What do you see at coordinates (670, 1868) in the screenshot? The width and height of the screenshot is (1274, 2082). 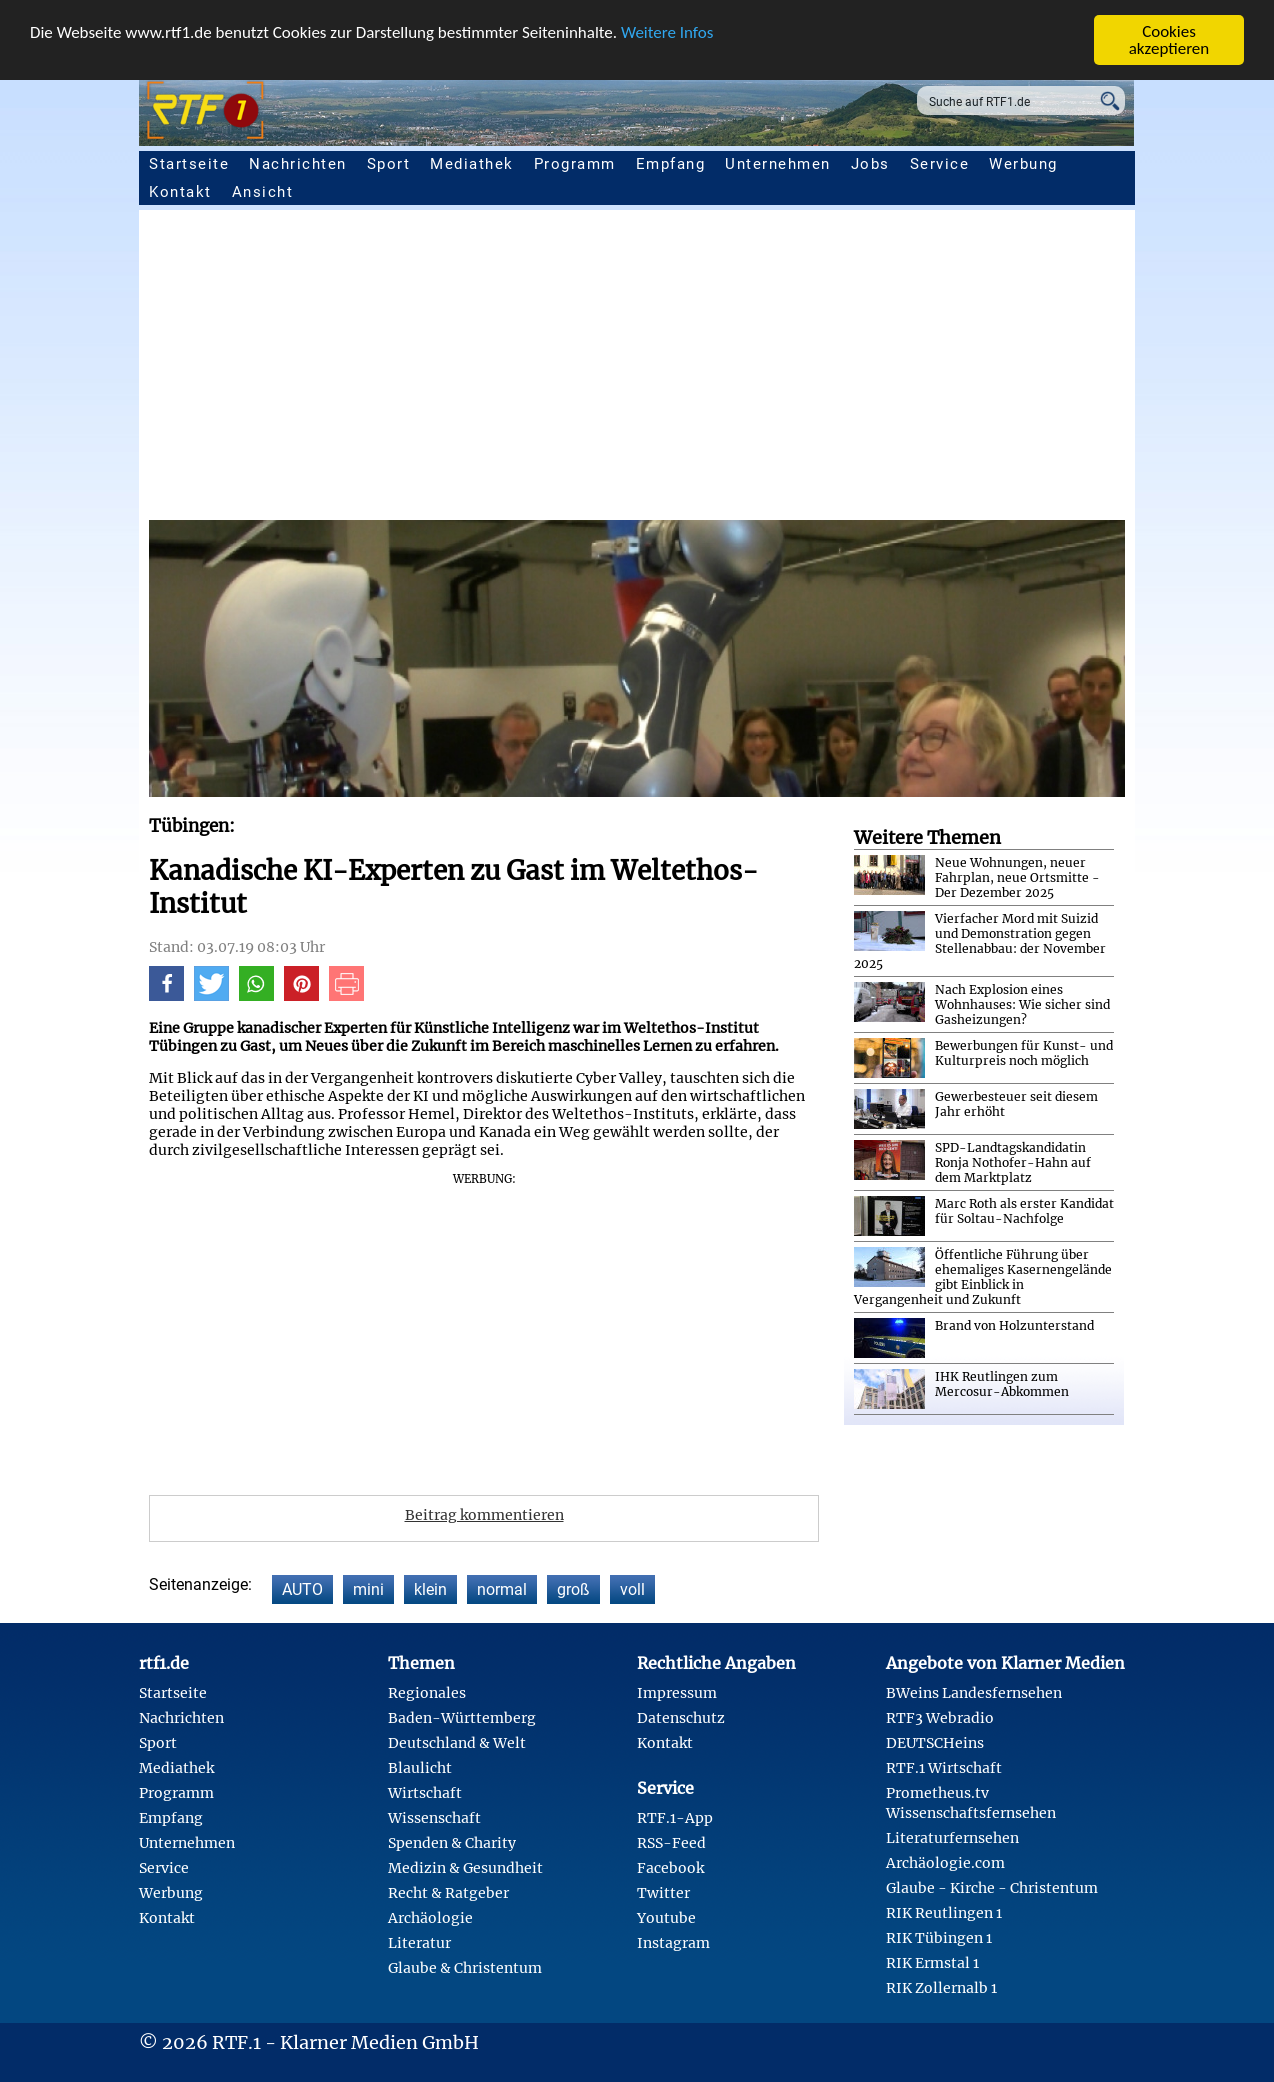 I see `Facebook` at bounding box center [670, 1868].